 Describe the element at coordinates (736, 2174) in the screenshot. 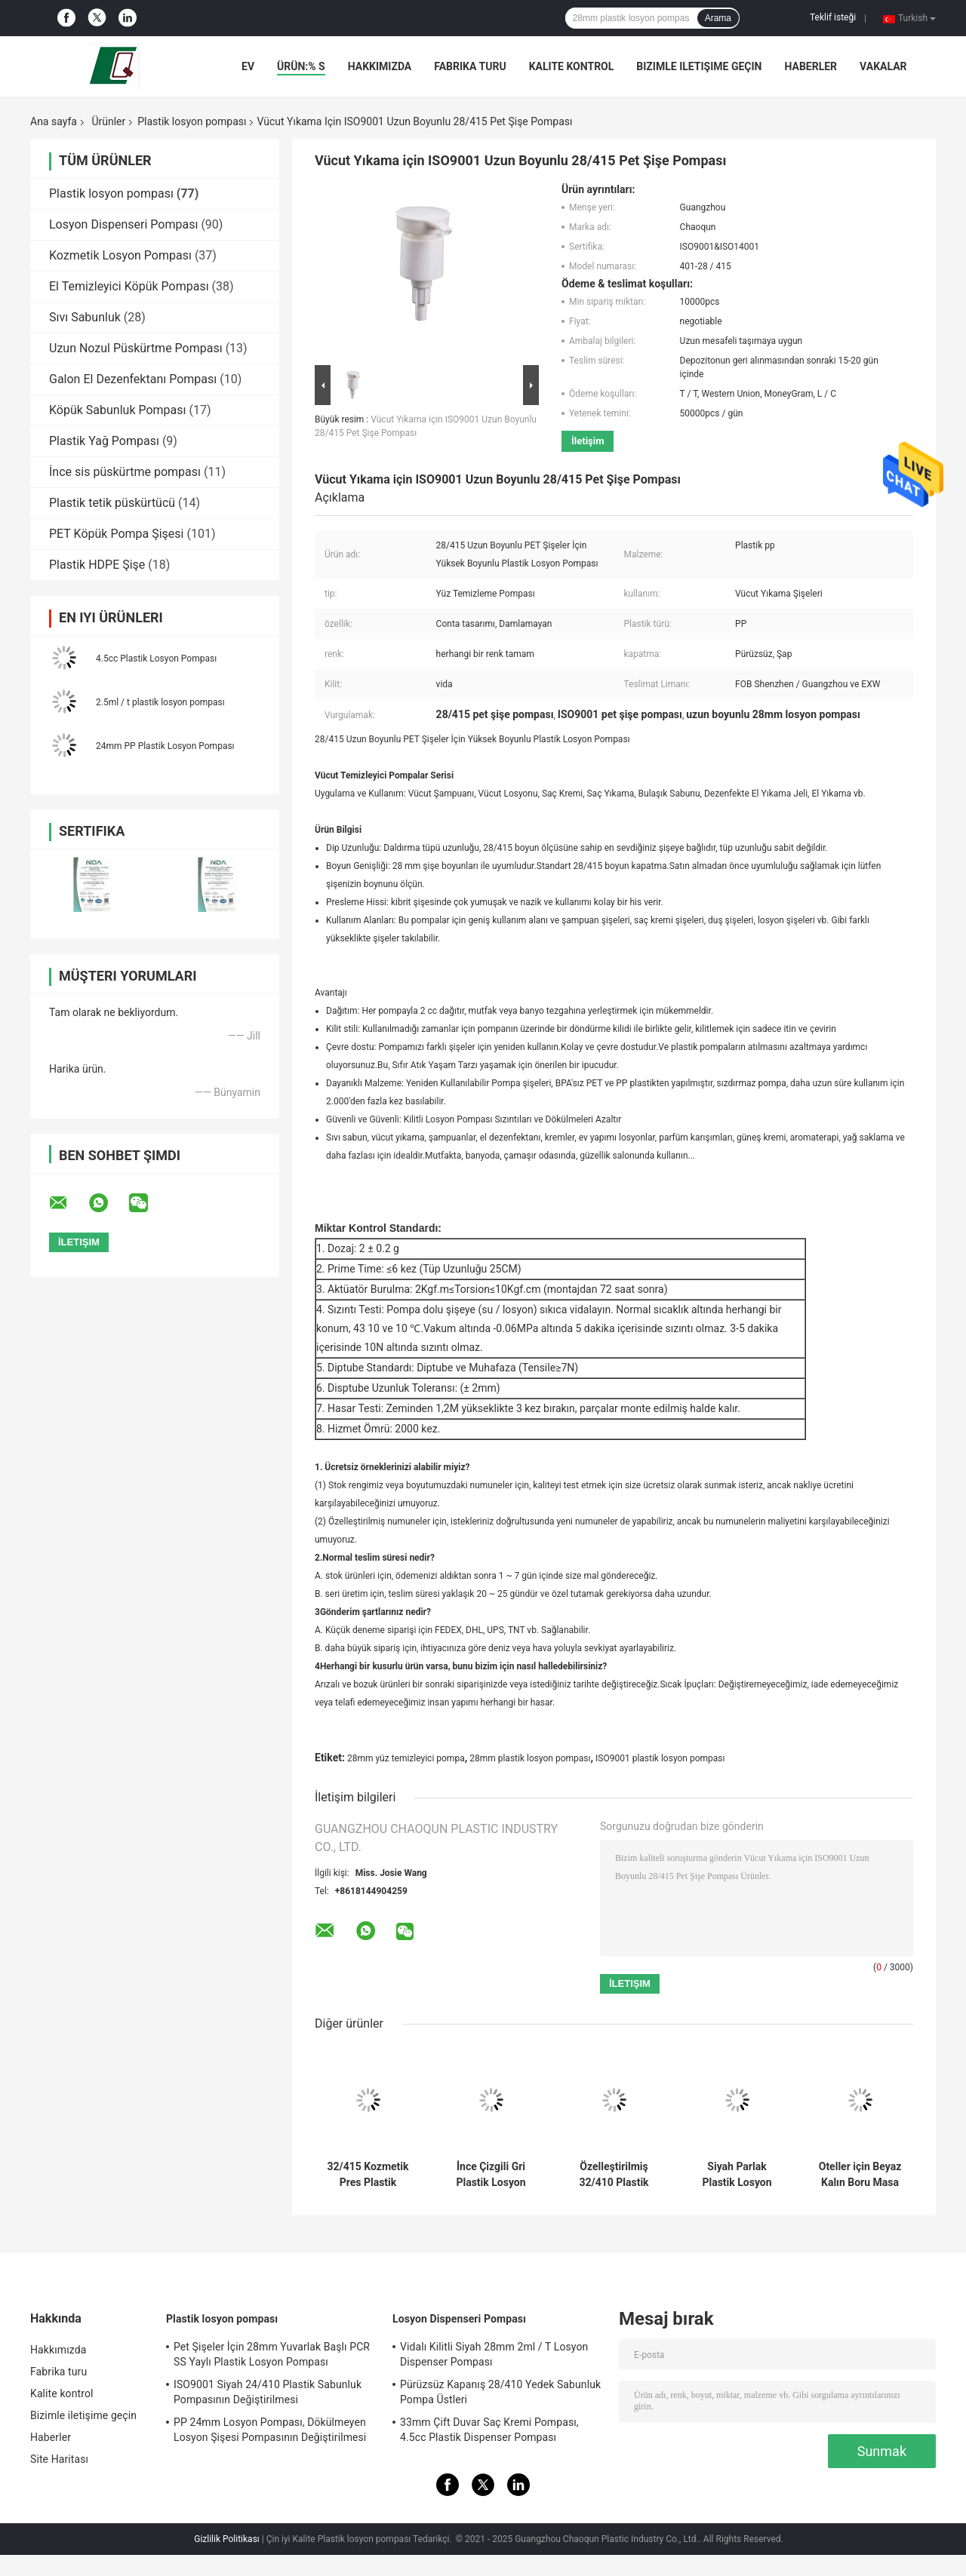

I see `Siyah Parlak Plastik Losyon Pompası 32mm Dış Yaylı Dökülmez` at that location.